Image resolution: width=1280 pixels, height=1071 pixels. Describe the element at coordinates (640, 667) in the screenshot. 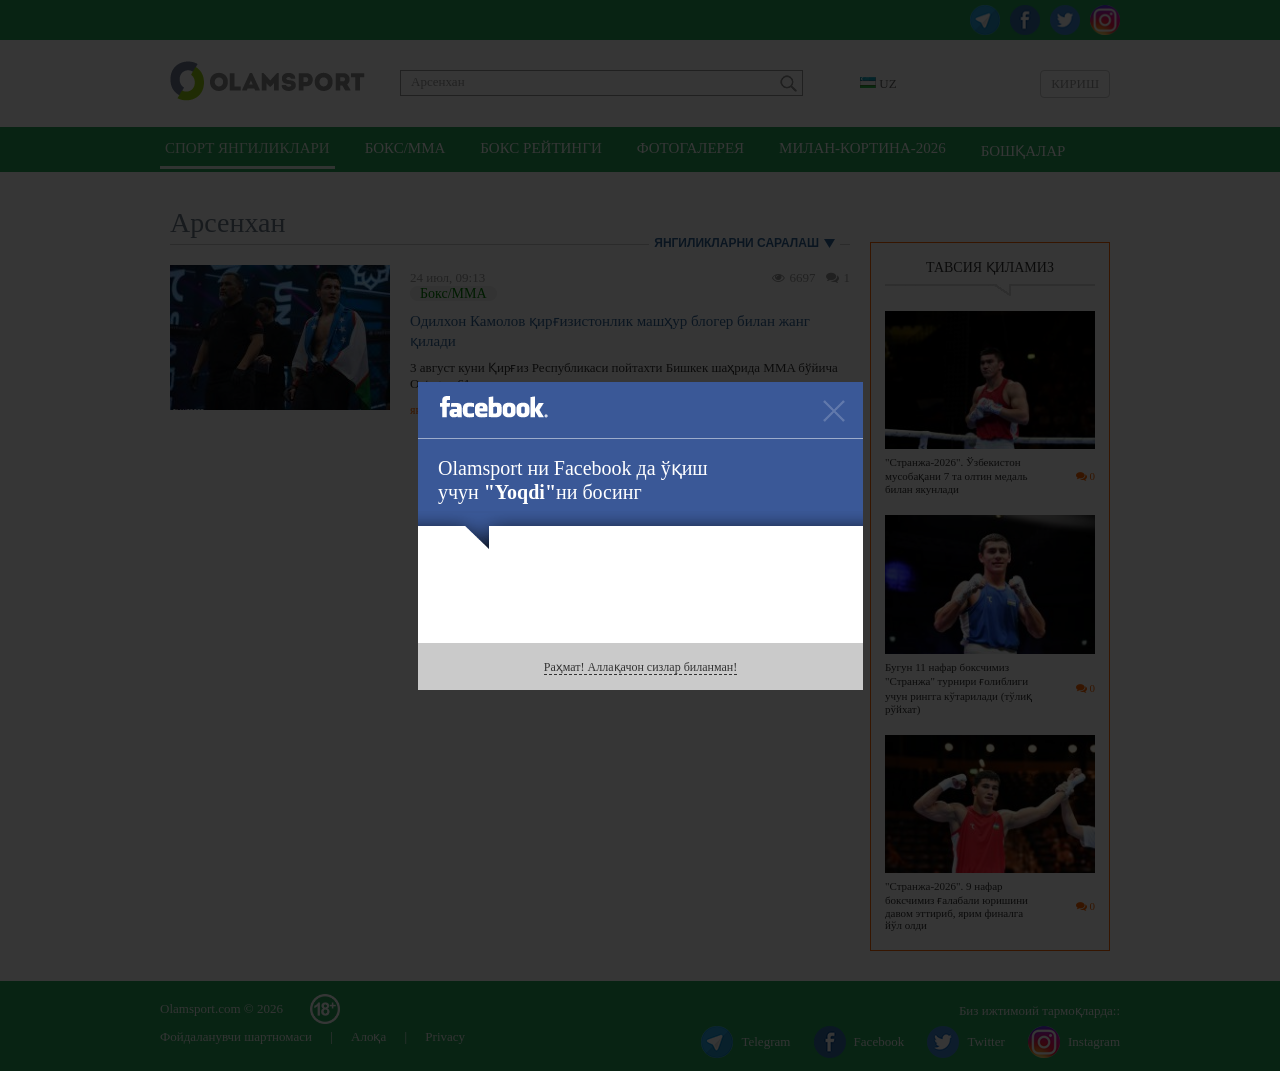

I see `Раҳмат! Аллақачон сизлар биланман!` at that location.